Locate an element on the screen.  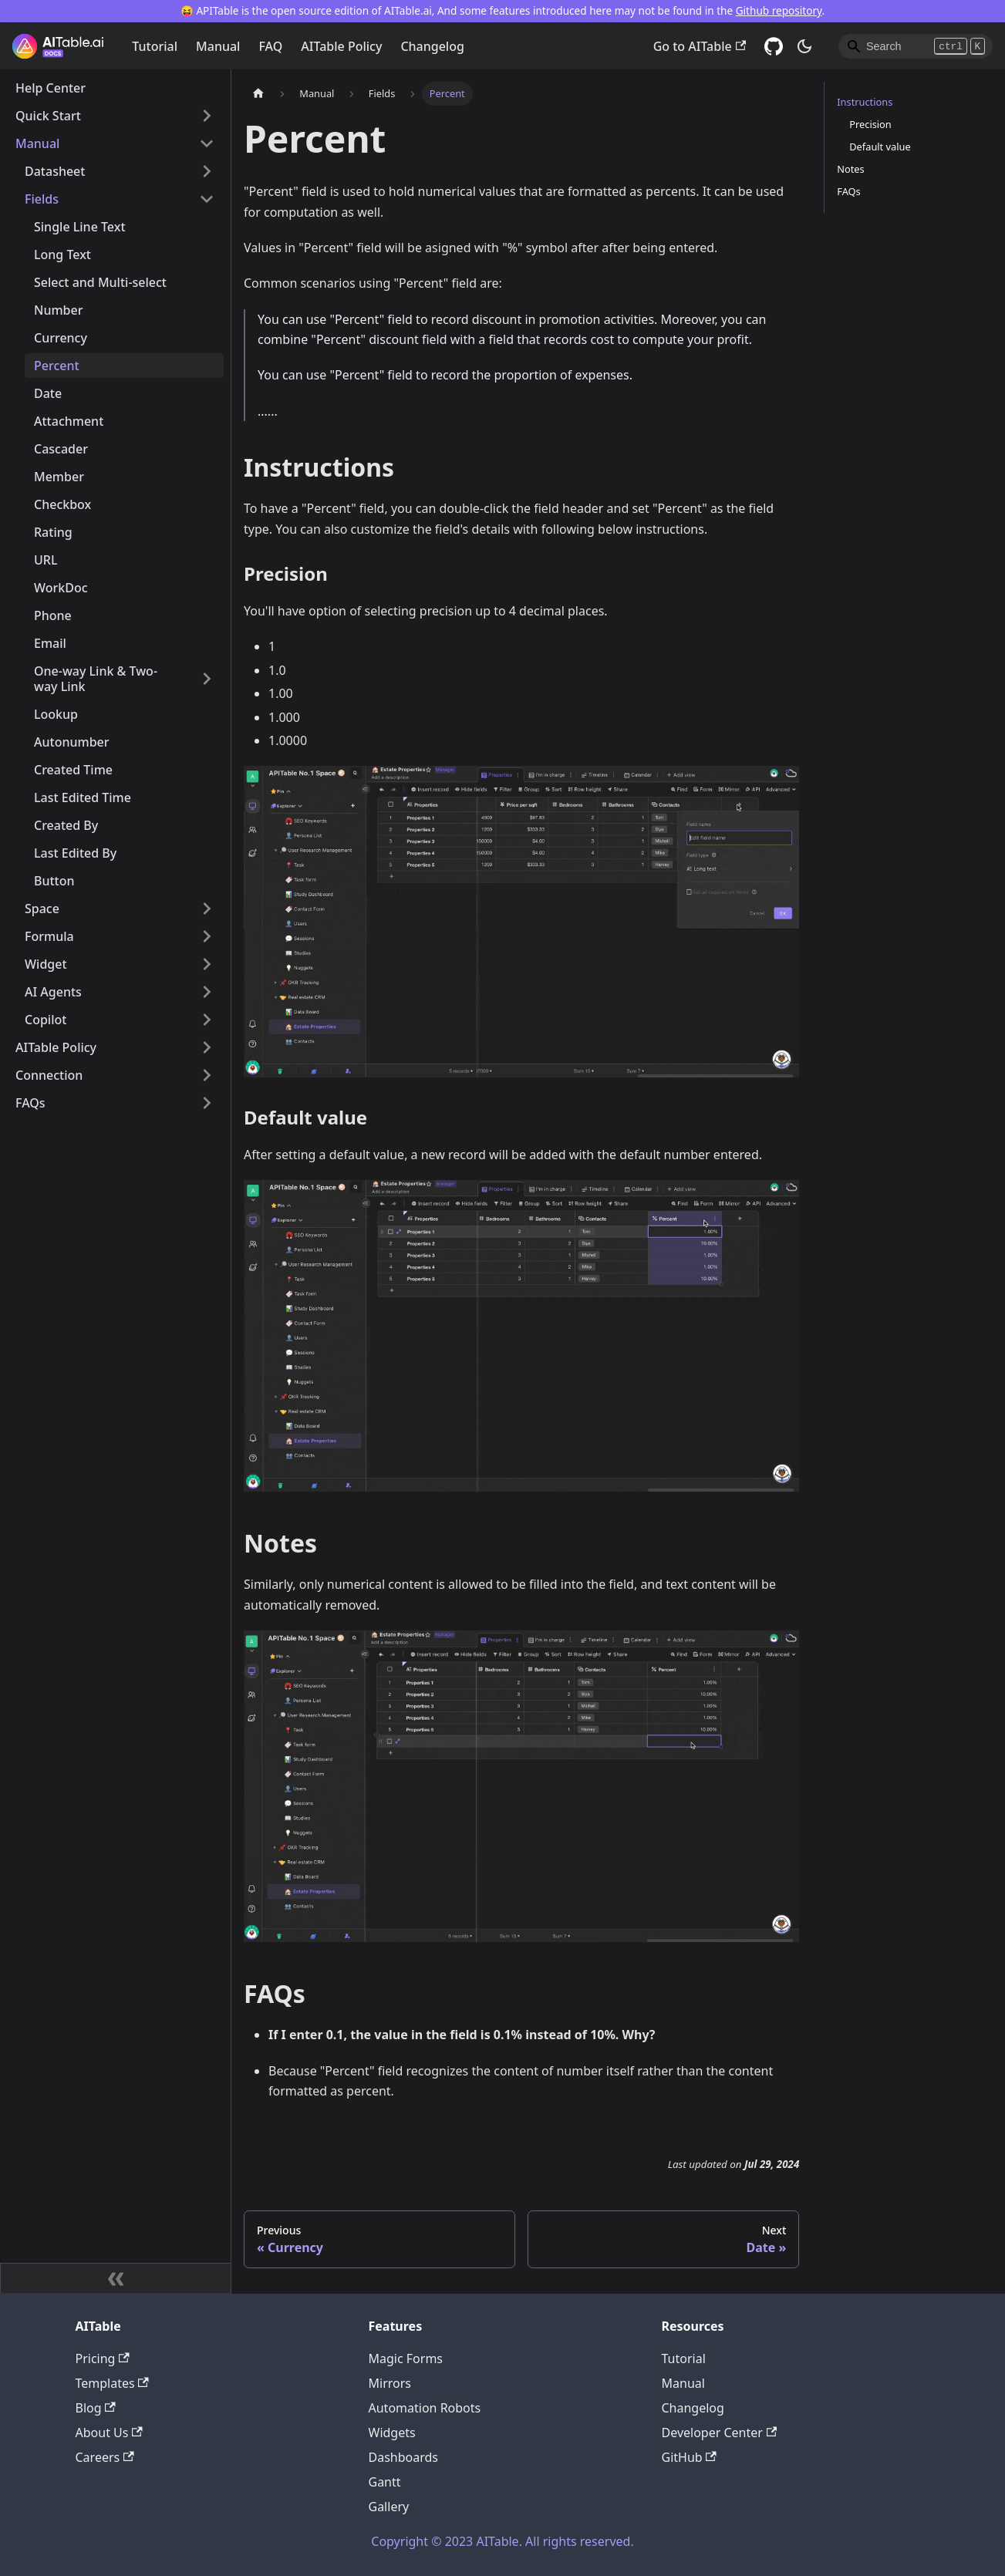
Changelog is located at coordinates (432, 46).